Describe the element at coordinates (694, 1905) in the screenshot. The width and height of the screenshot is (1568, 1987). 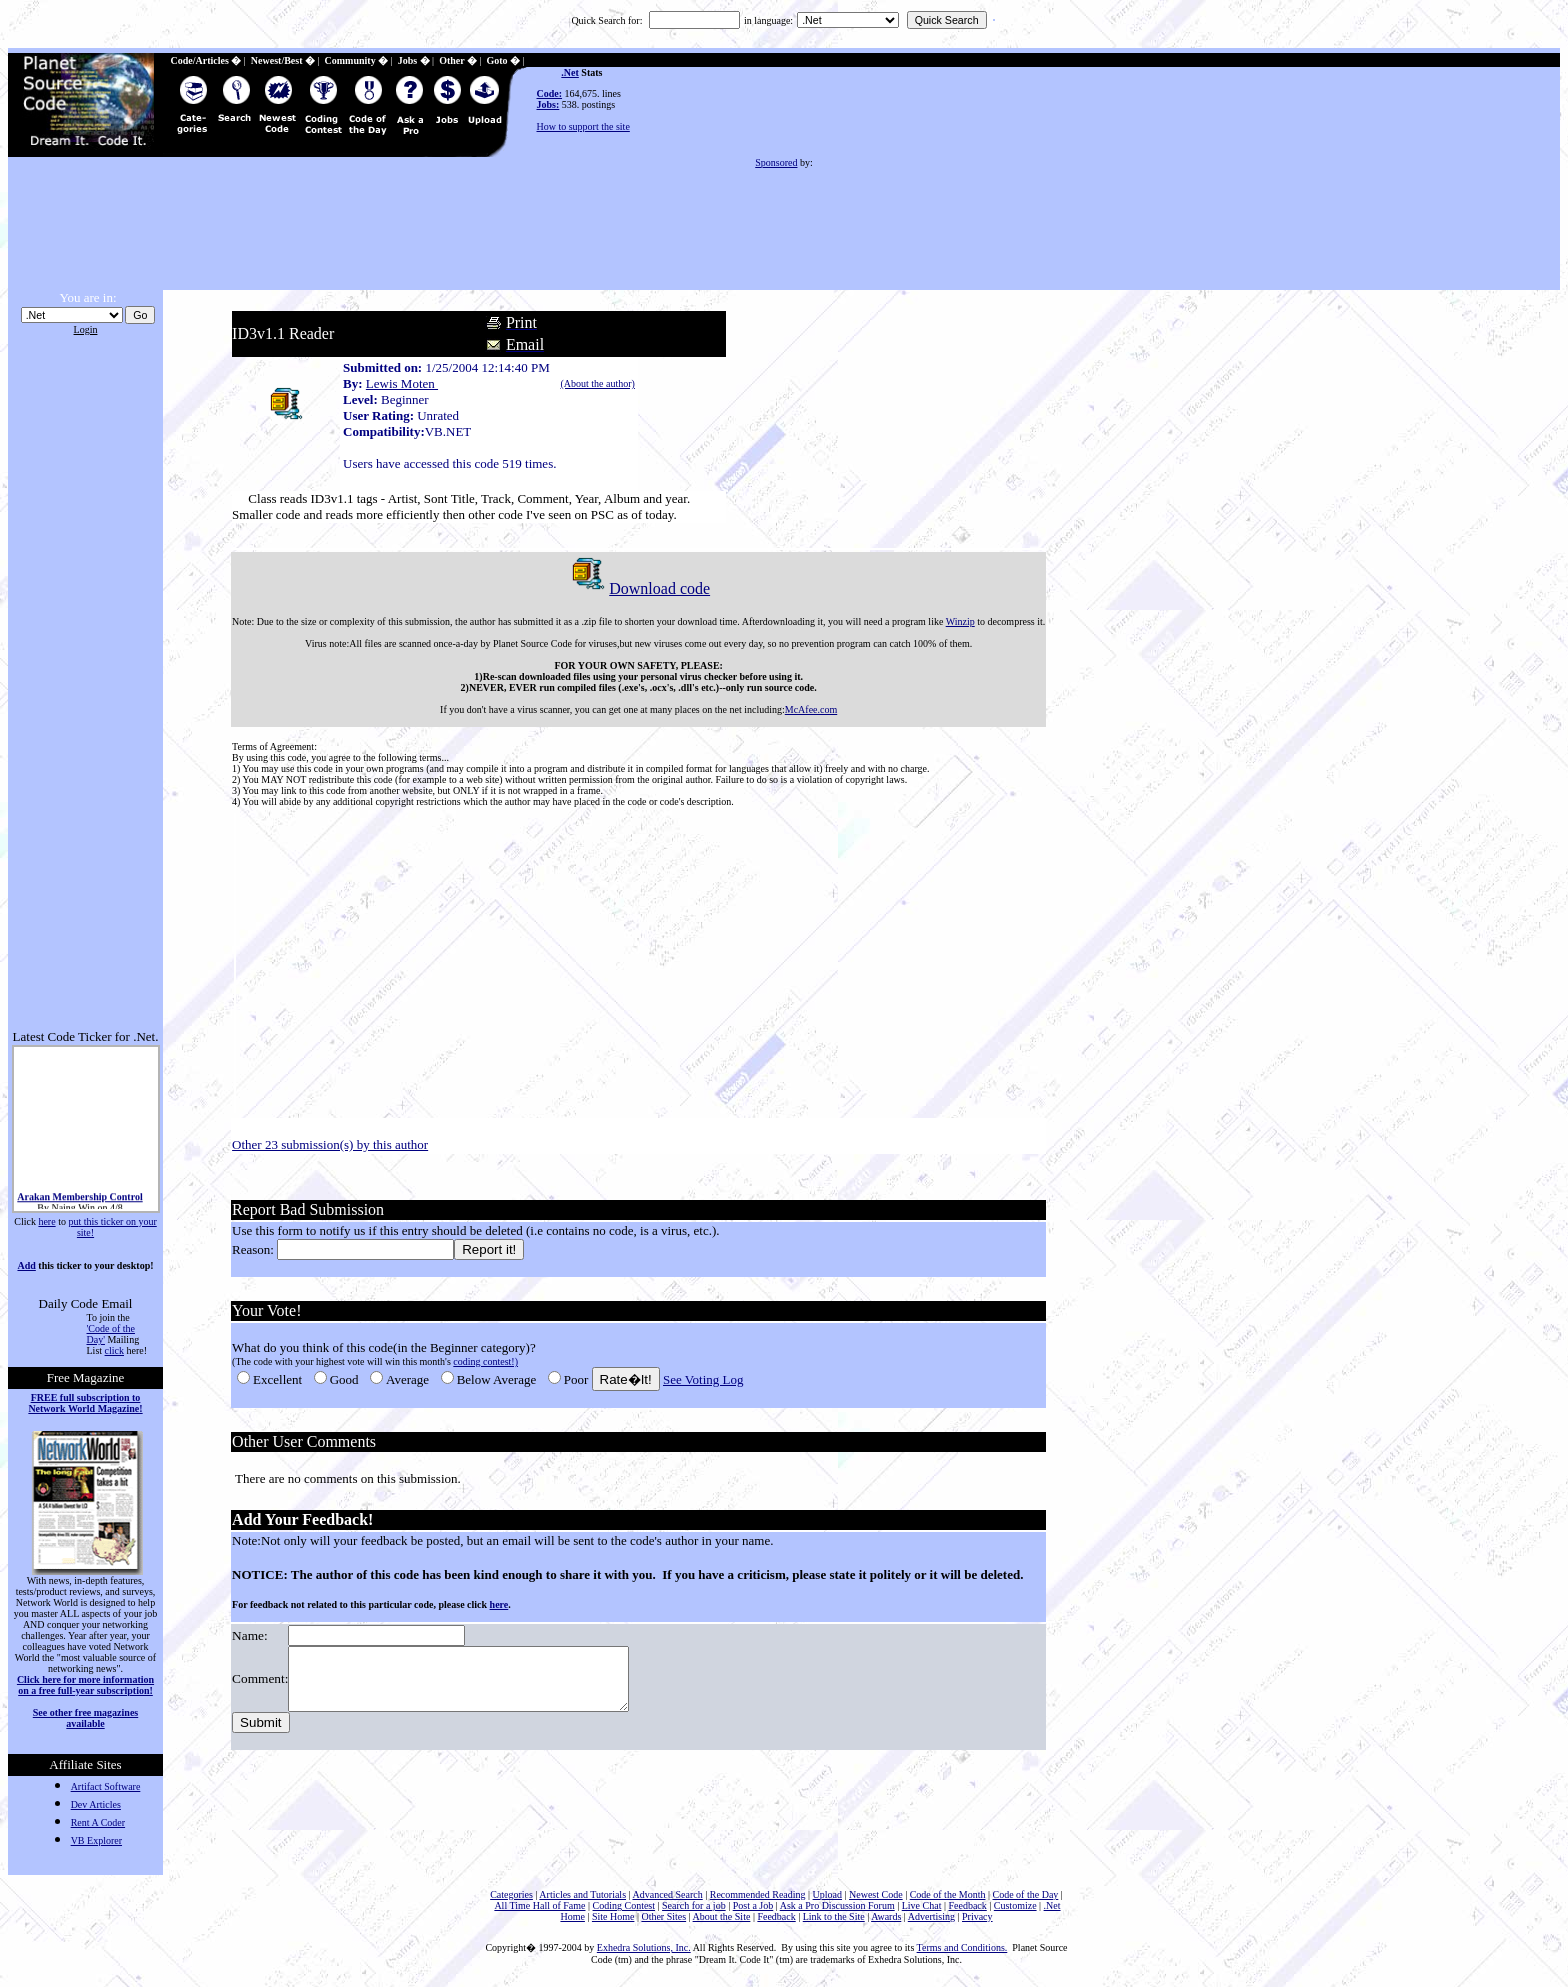
I see `Search for a job` at that location.